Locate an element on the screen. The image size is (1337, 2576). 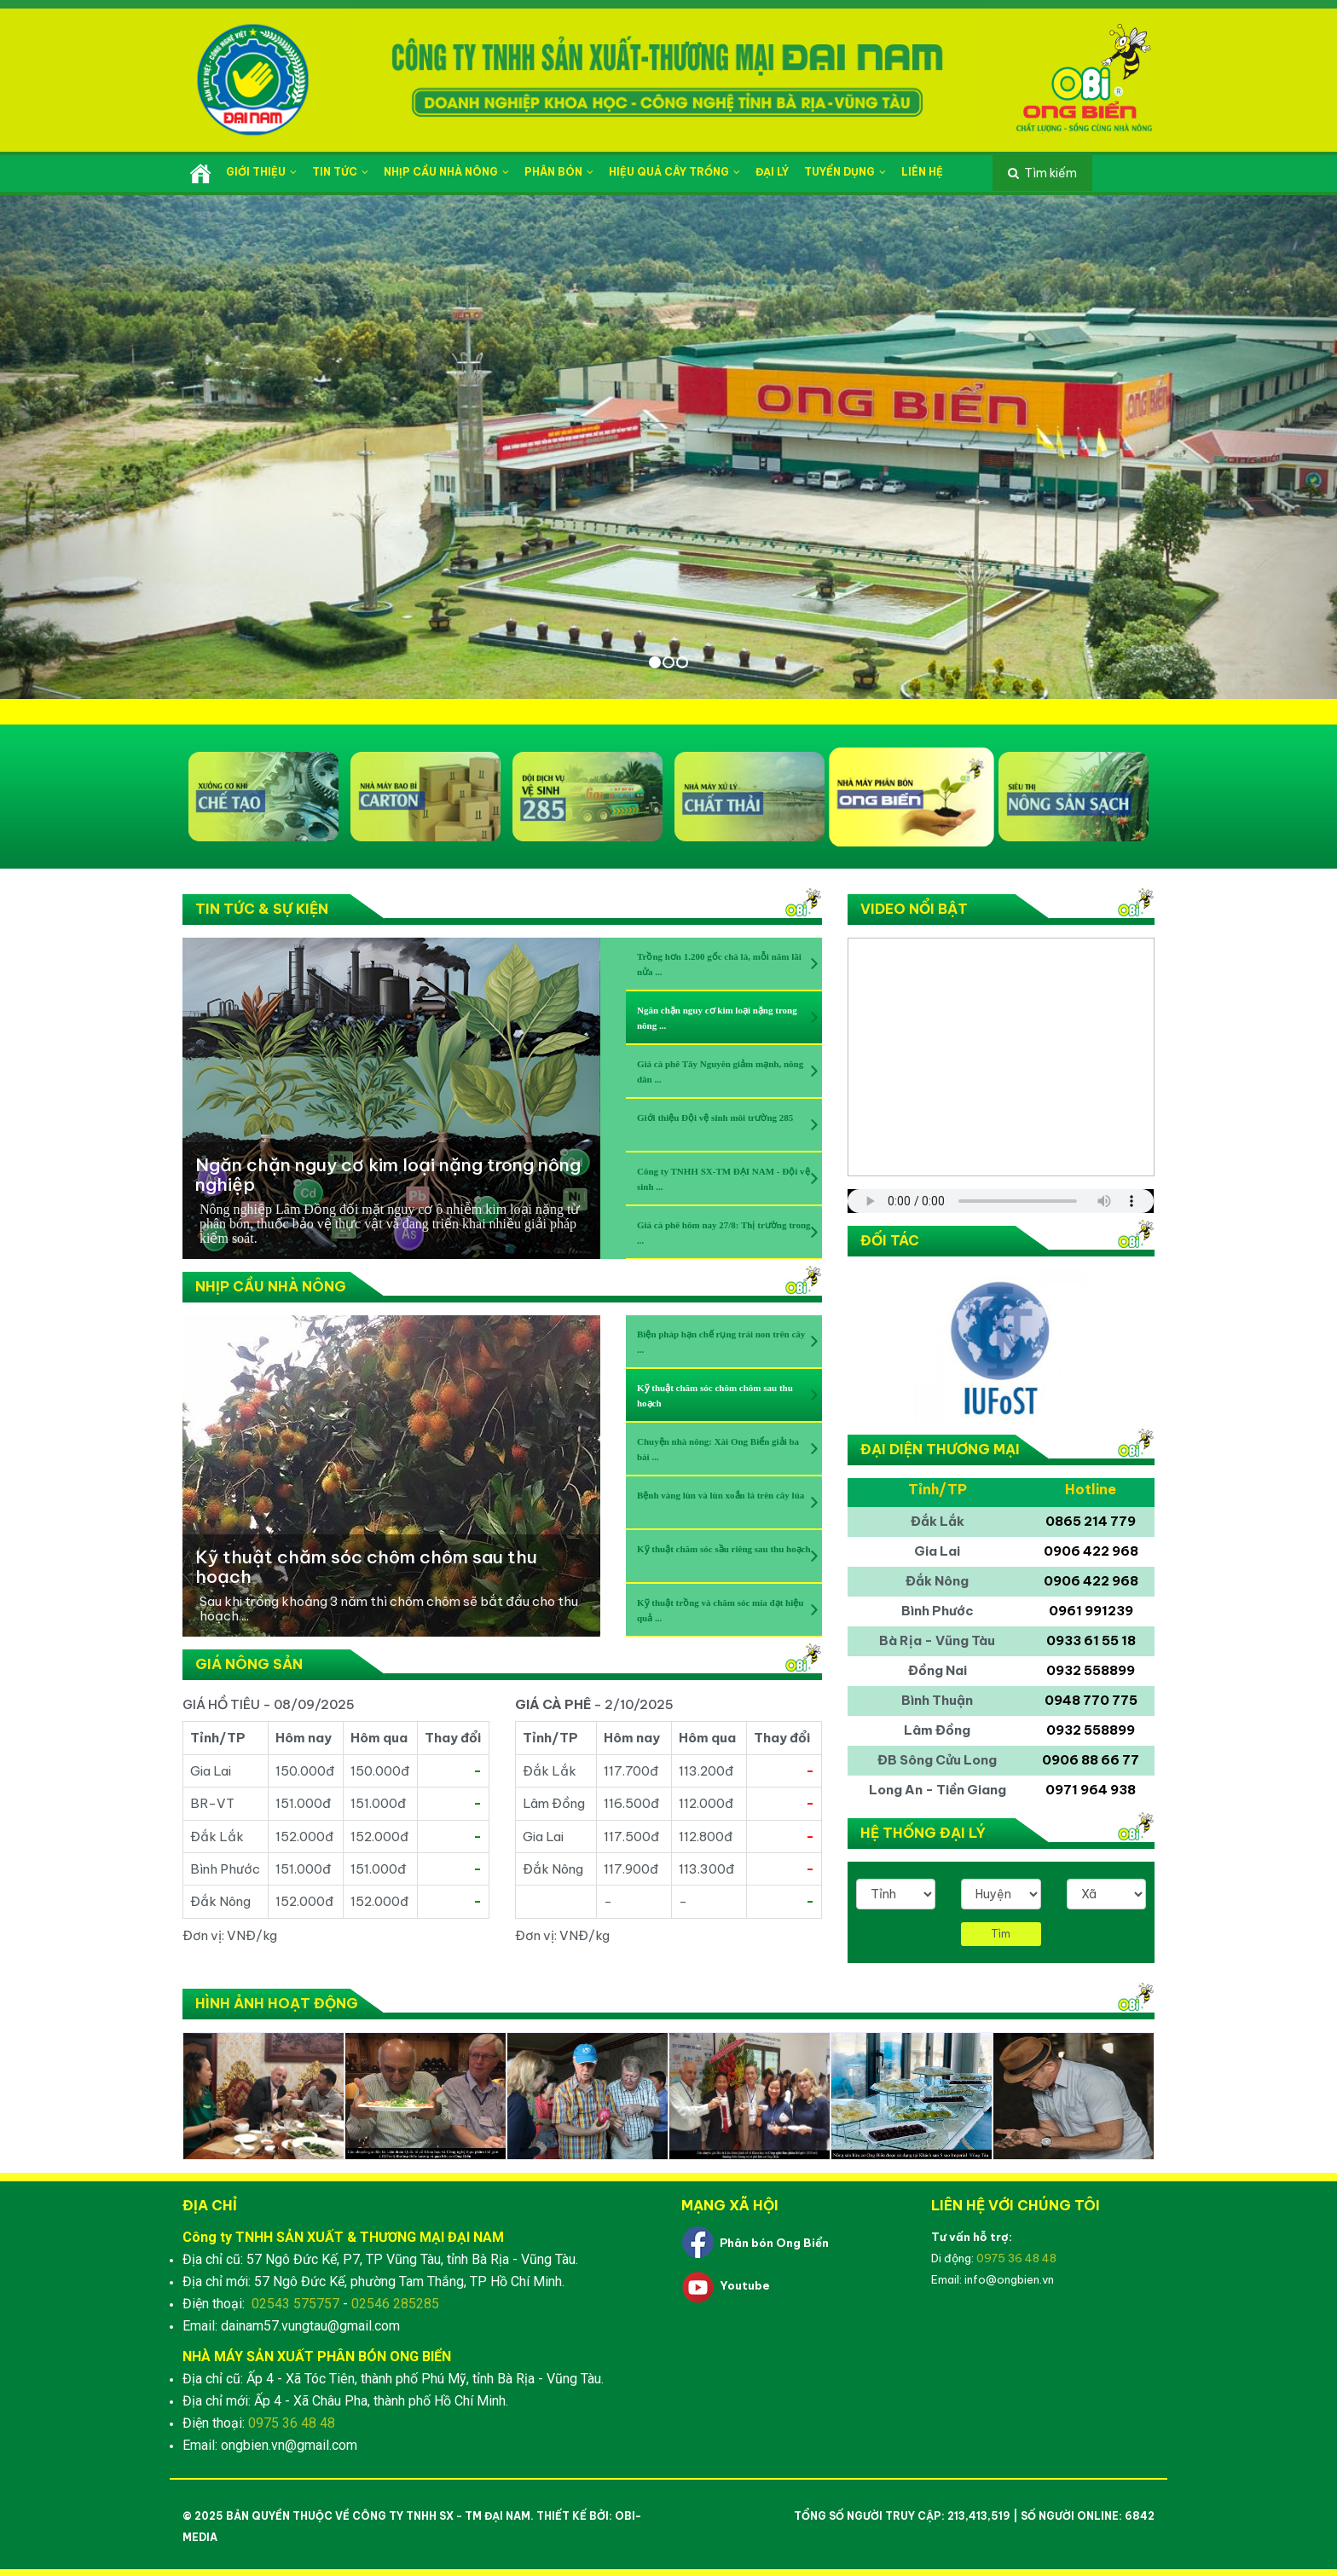
Đại diện thương mại is located at coordinates (940, 1449).